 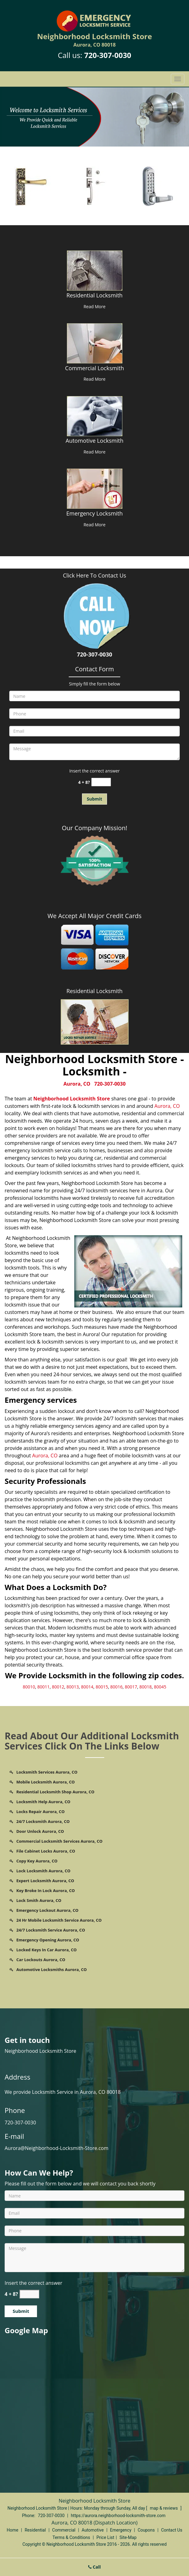 I want to click on Neighborhood Locksmith Store, so click(x=71, y=1098).